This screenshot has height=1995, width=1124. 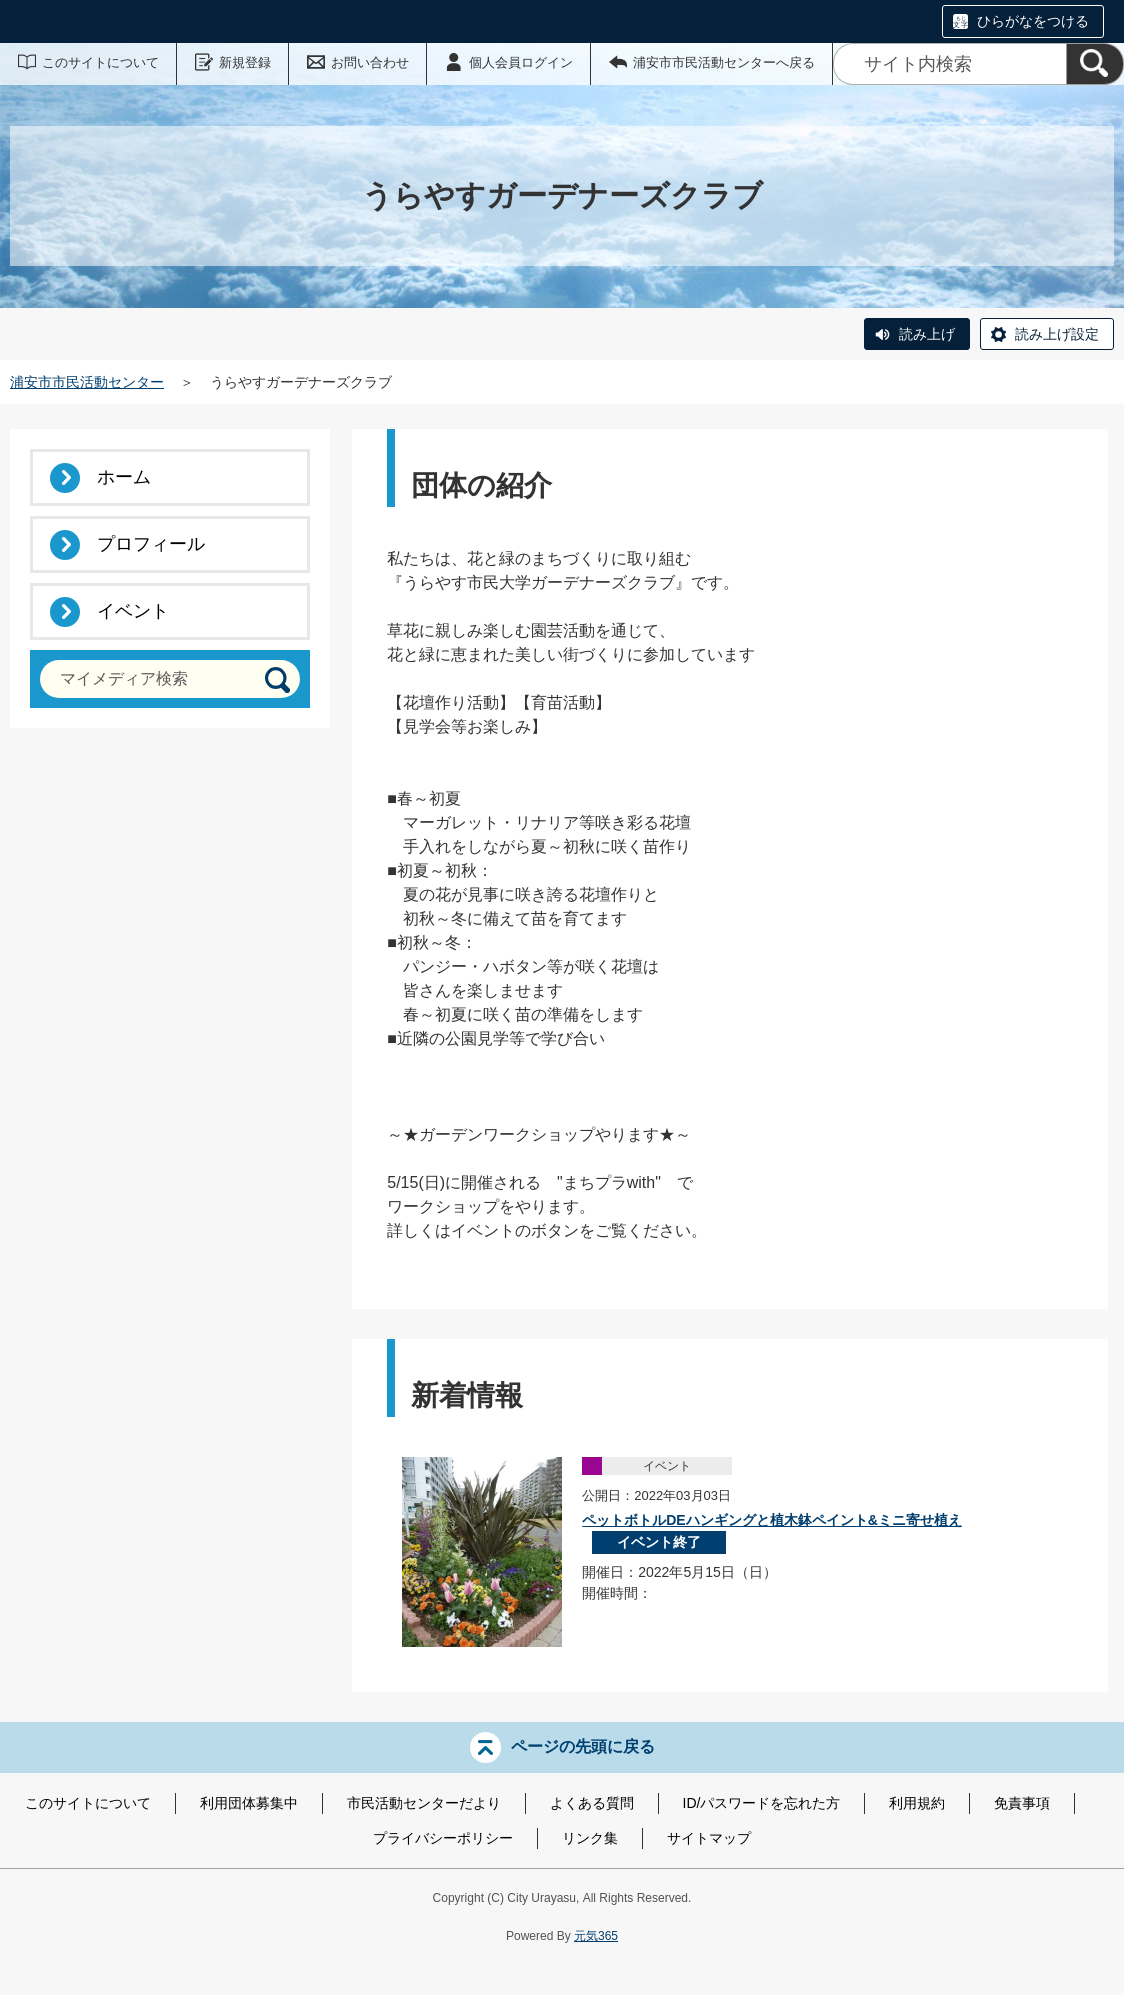 I want to click on ひらがなをつける, so click(x=1033, y=21).